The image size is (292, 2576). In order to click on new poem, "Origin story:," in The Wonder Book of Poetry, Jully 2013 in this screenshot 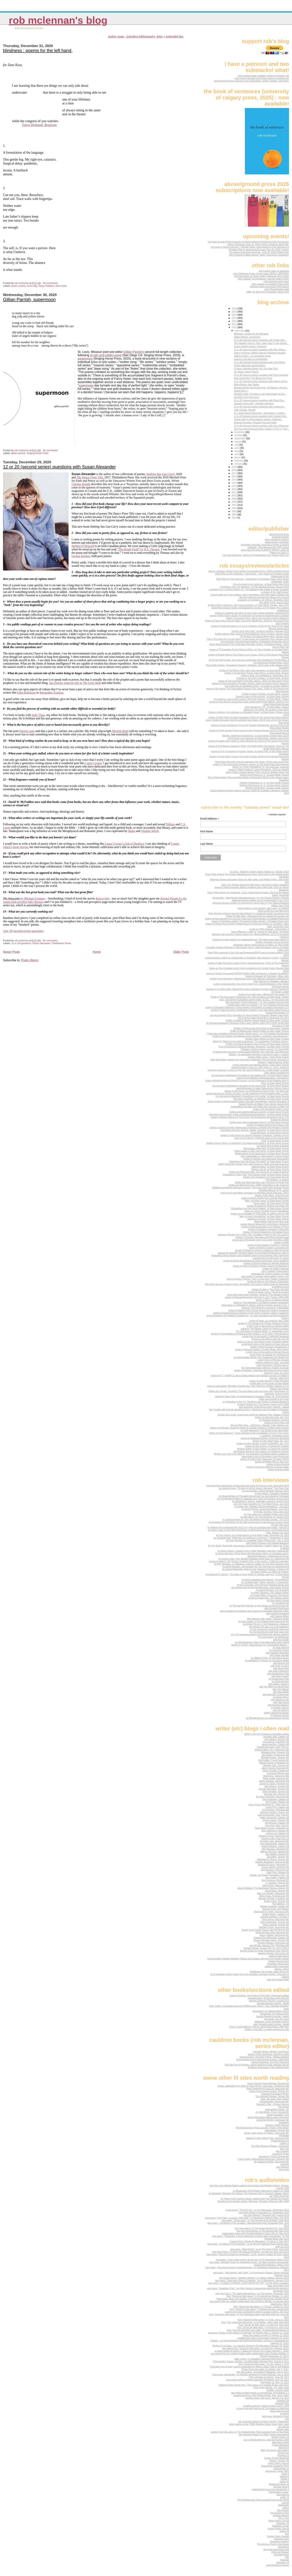, I will do `click(255, 2220)`.